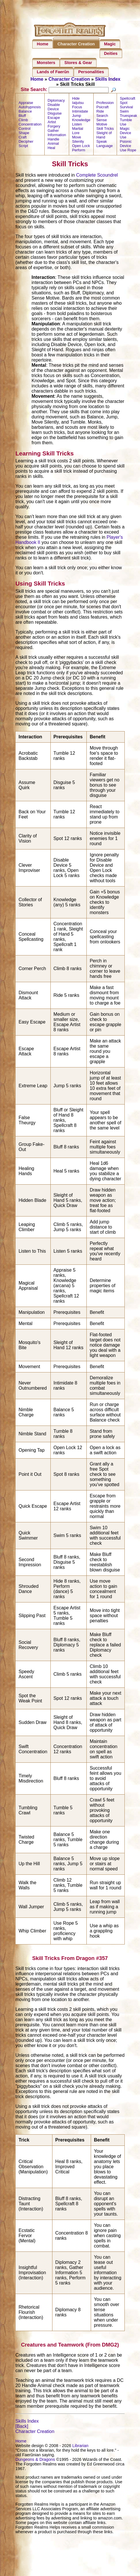 The image size is (140, 2576). Describe the element at coordinates (128, 122) in the screenshot. I see `Truespeak` at that location.